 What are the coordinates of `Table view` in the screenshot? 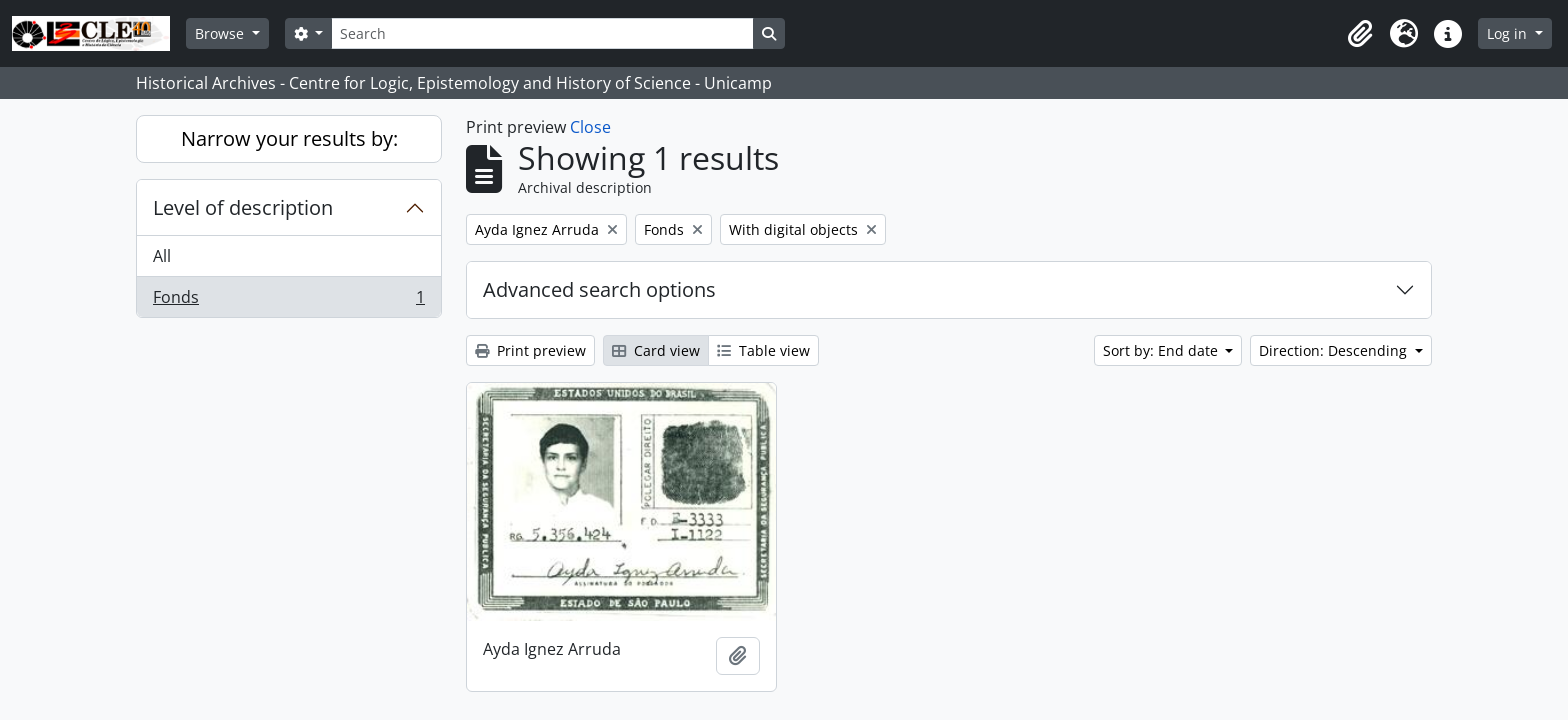 It's located at (763, 350).